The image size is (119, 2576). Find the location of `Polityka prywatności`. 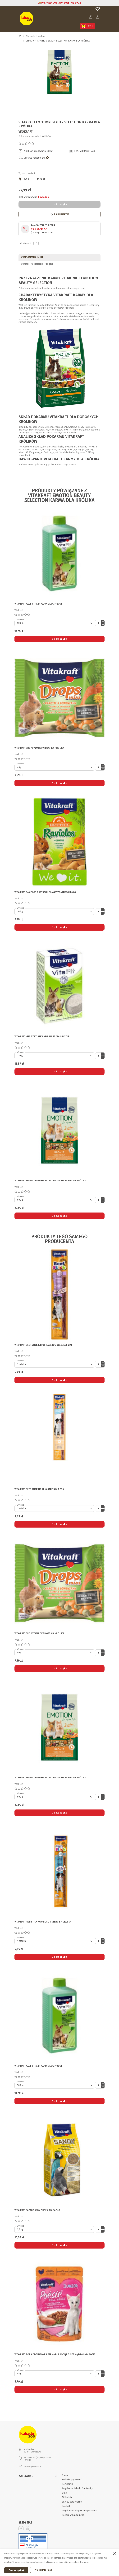

Polityka prywatności is located at coordinates (72, 2479).